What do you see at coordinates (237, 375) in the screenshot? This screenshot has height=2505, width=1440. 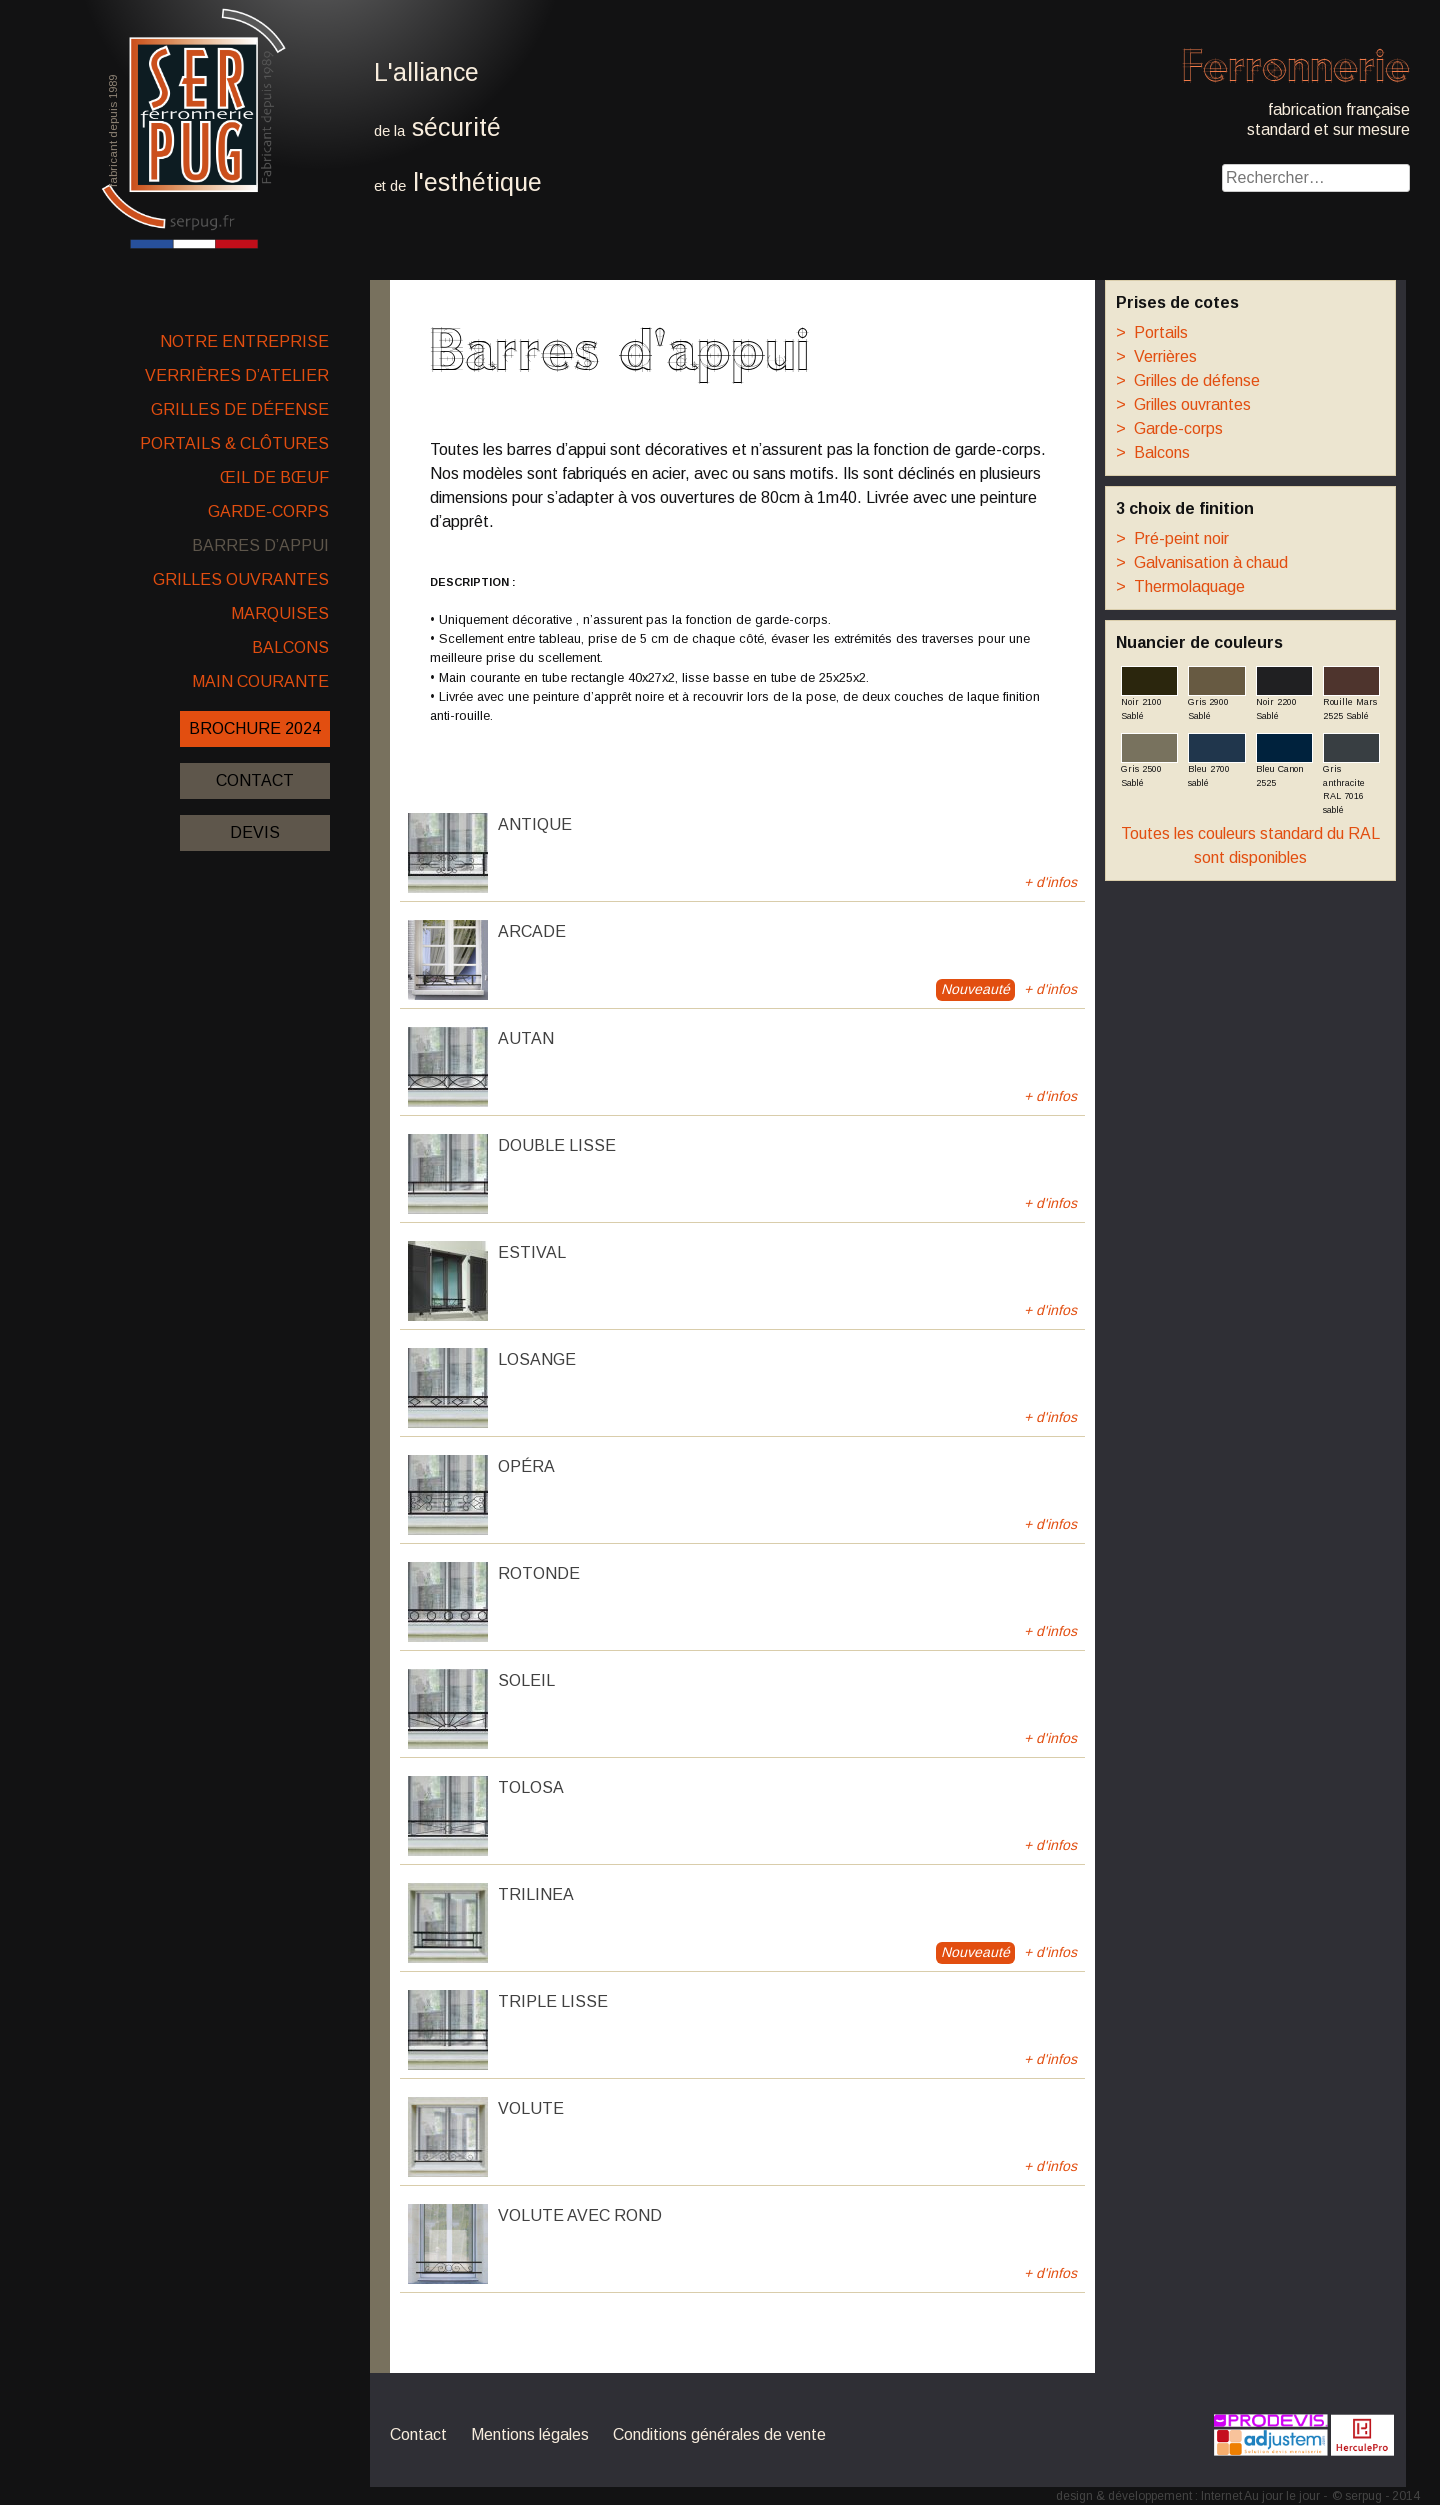 I see `Verrières d’atelier` at bounding box center [237, 375].